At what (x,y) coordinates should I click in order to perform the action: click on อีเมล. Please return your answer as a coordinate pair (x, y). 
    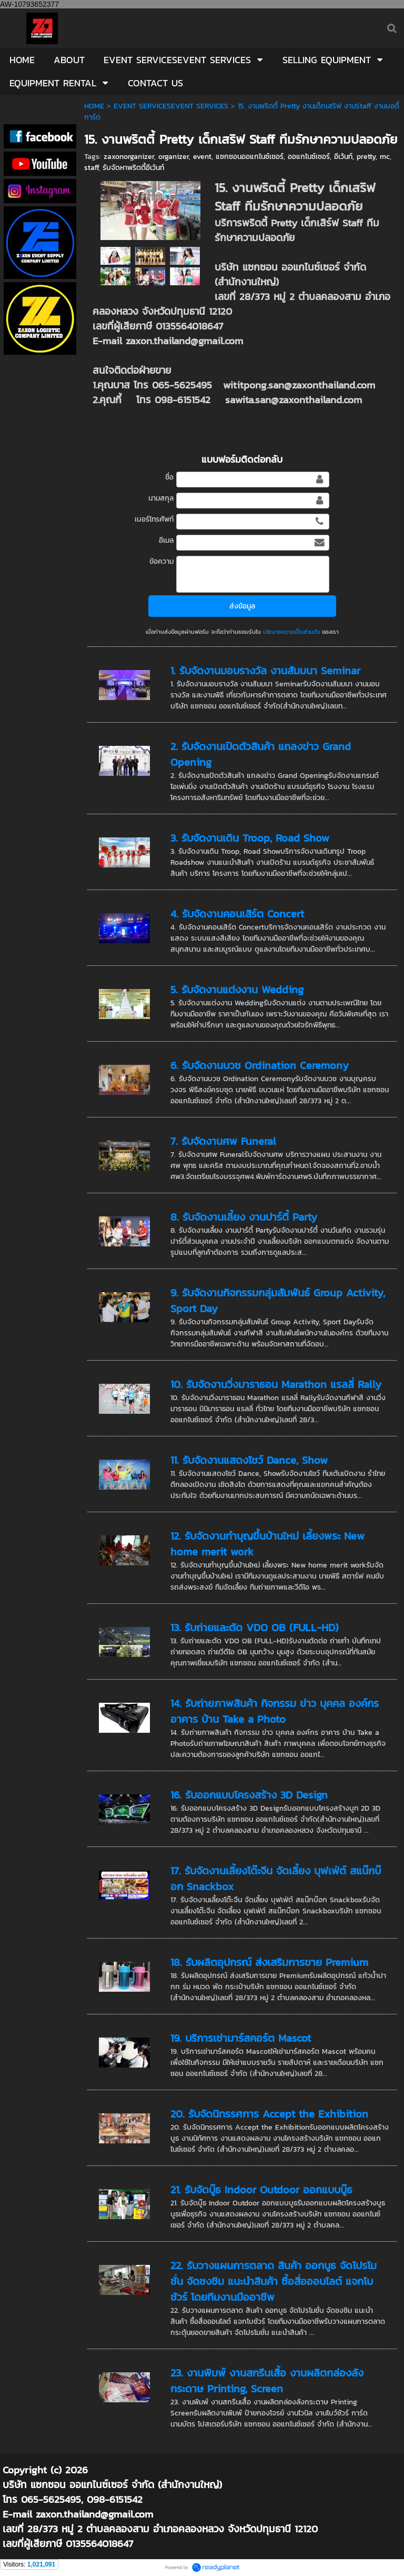
    Looking at the image, I should click on (166, 540).